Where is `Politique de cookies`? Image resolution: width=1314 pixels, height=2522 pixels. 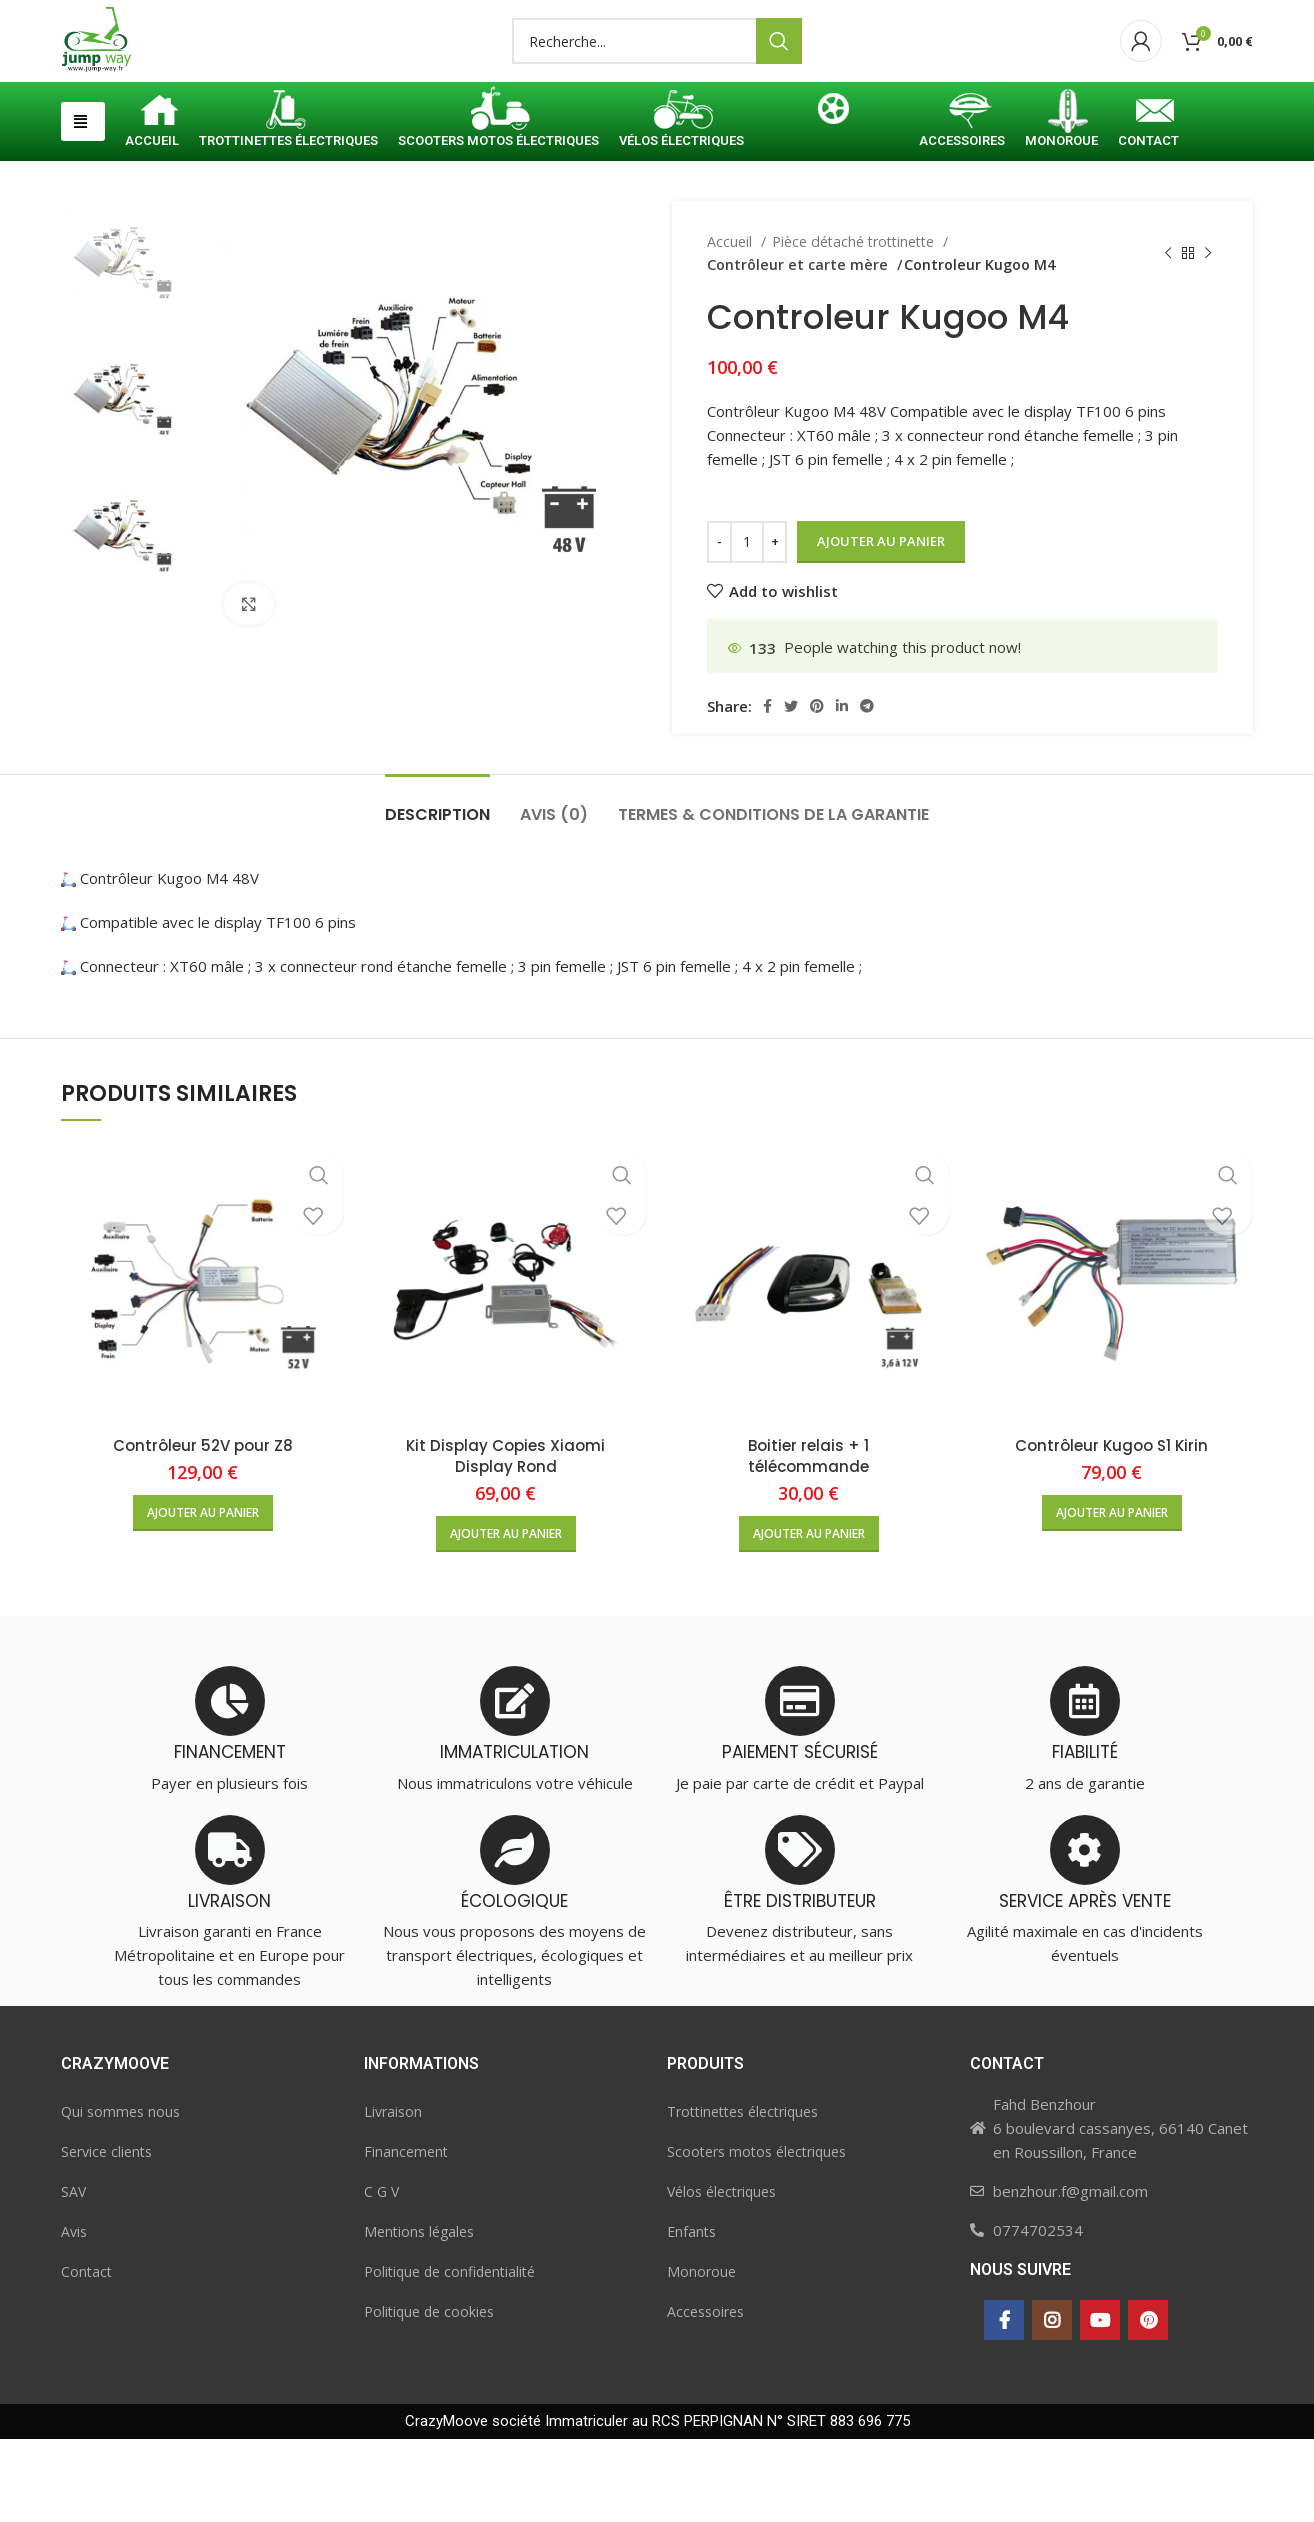
Politique de cookies is located at coordinates (429, 2394).